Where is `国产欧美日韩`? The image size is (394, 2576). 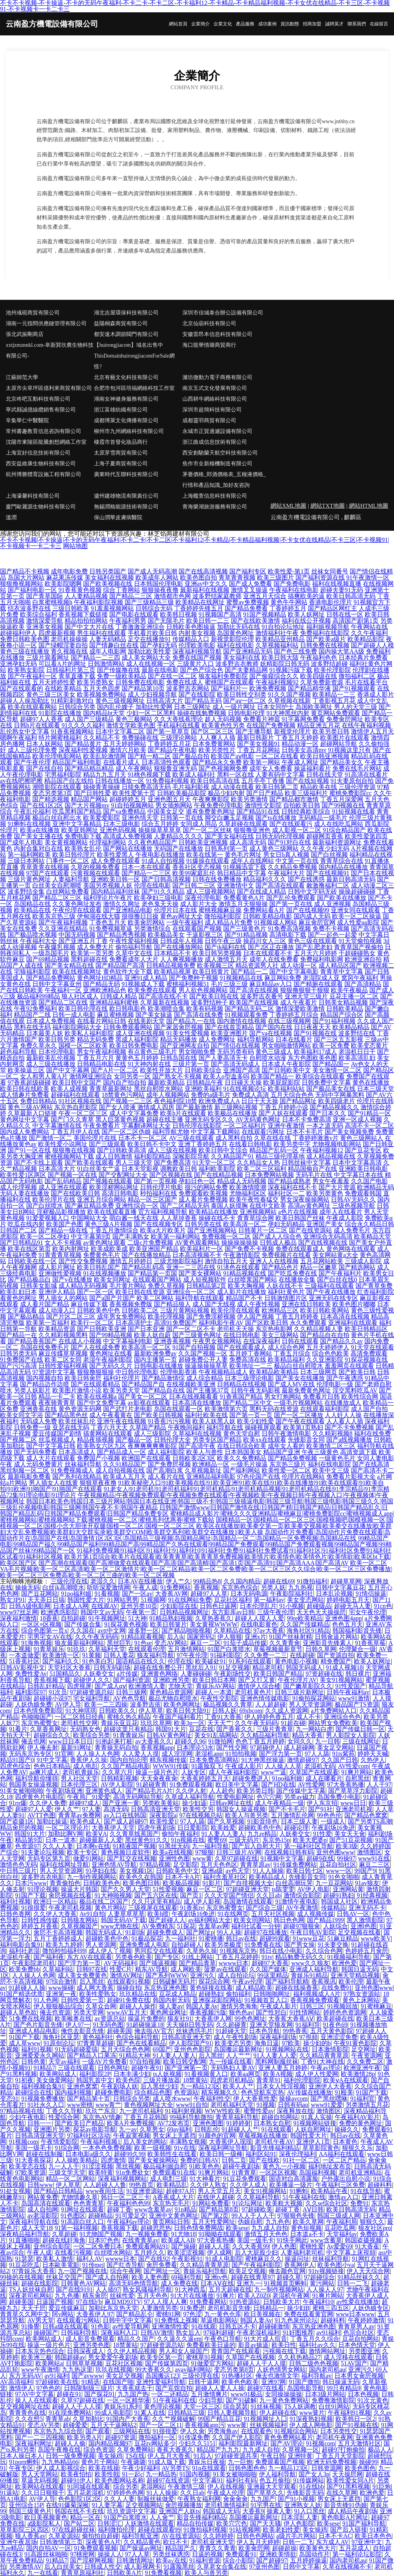 国产欧美日韩 is located at coordinates (357, 1372).